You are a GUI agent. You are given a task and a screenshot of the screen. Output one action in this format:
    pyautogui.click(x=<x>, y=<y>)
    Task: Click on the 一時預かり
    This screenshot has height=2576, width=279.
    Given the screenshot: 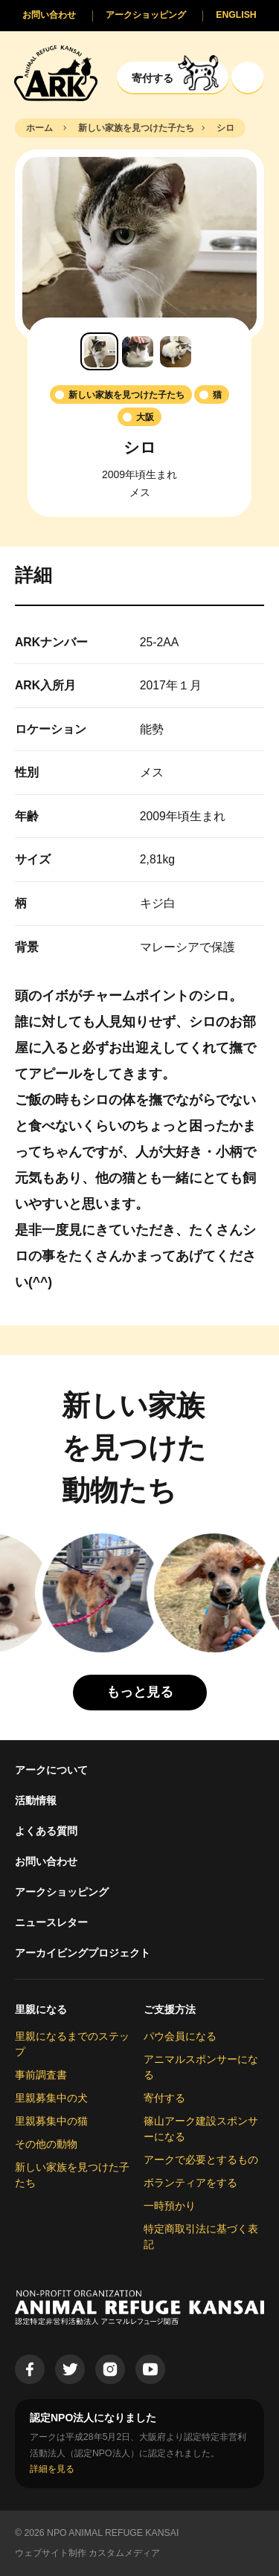 What is the action you would take?
    pyautogui.click(x=170, y=2206)
    